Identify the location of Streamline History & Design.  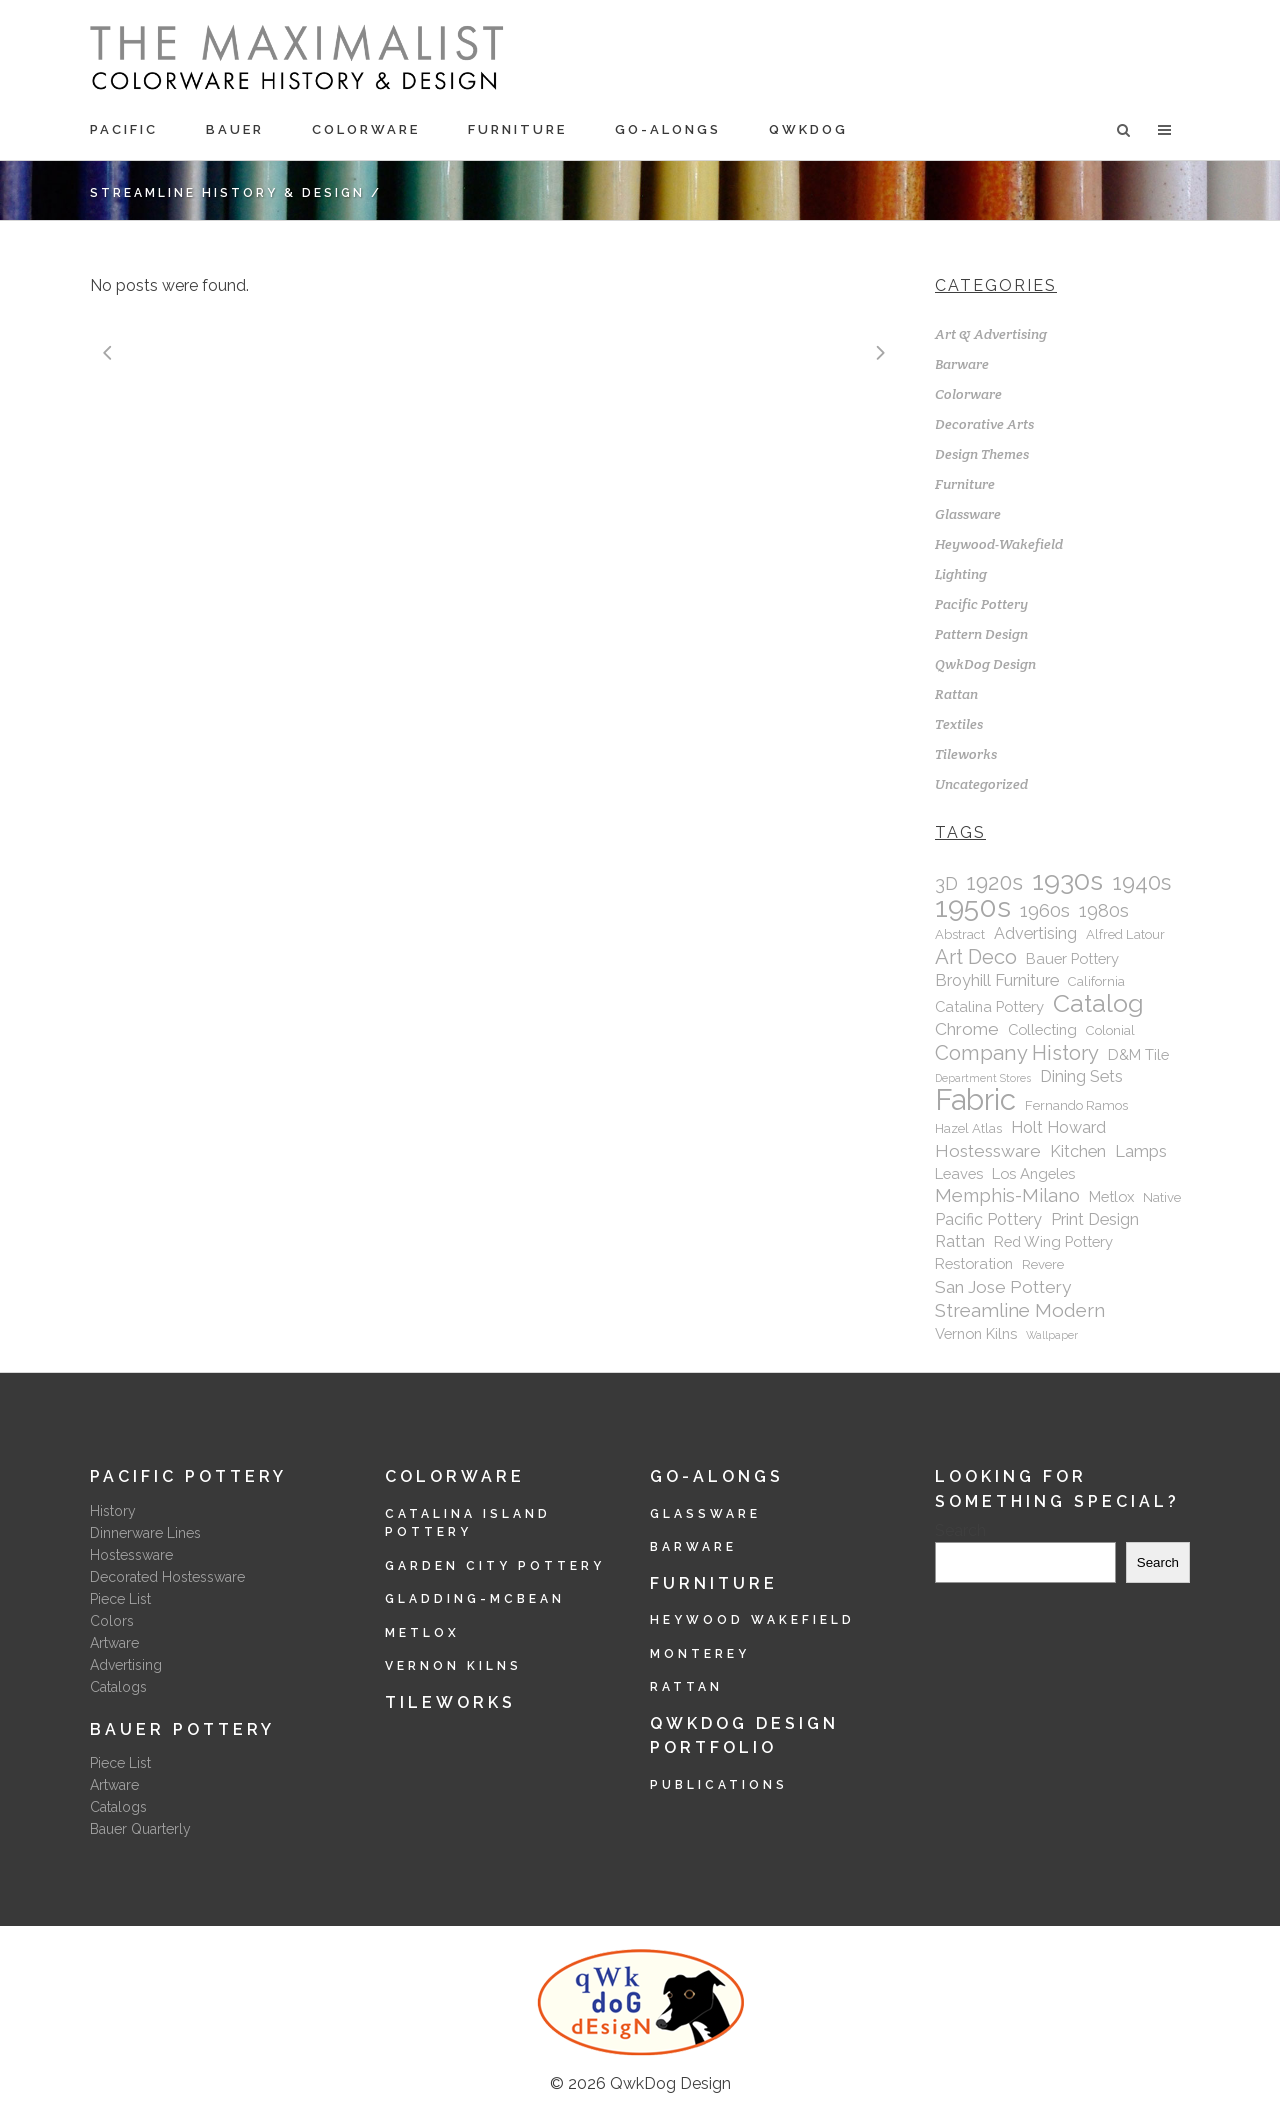
(227, 193).